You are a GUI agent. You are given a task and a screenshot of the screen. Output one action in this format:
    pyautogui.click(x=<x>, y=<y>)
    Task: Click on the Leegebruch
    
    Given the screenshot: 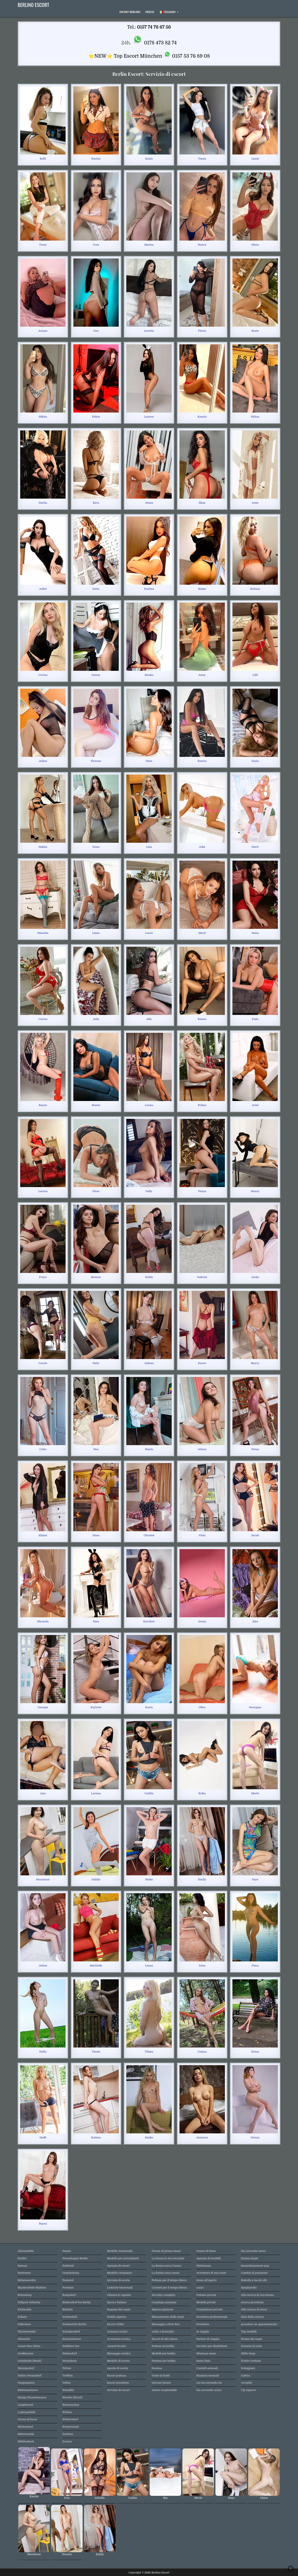 What is the action you would take?
    pyautogui.click(x=25, y=2404)
    